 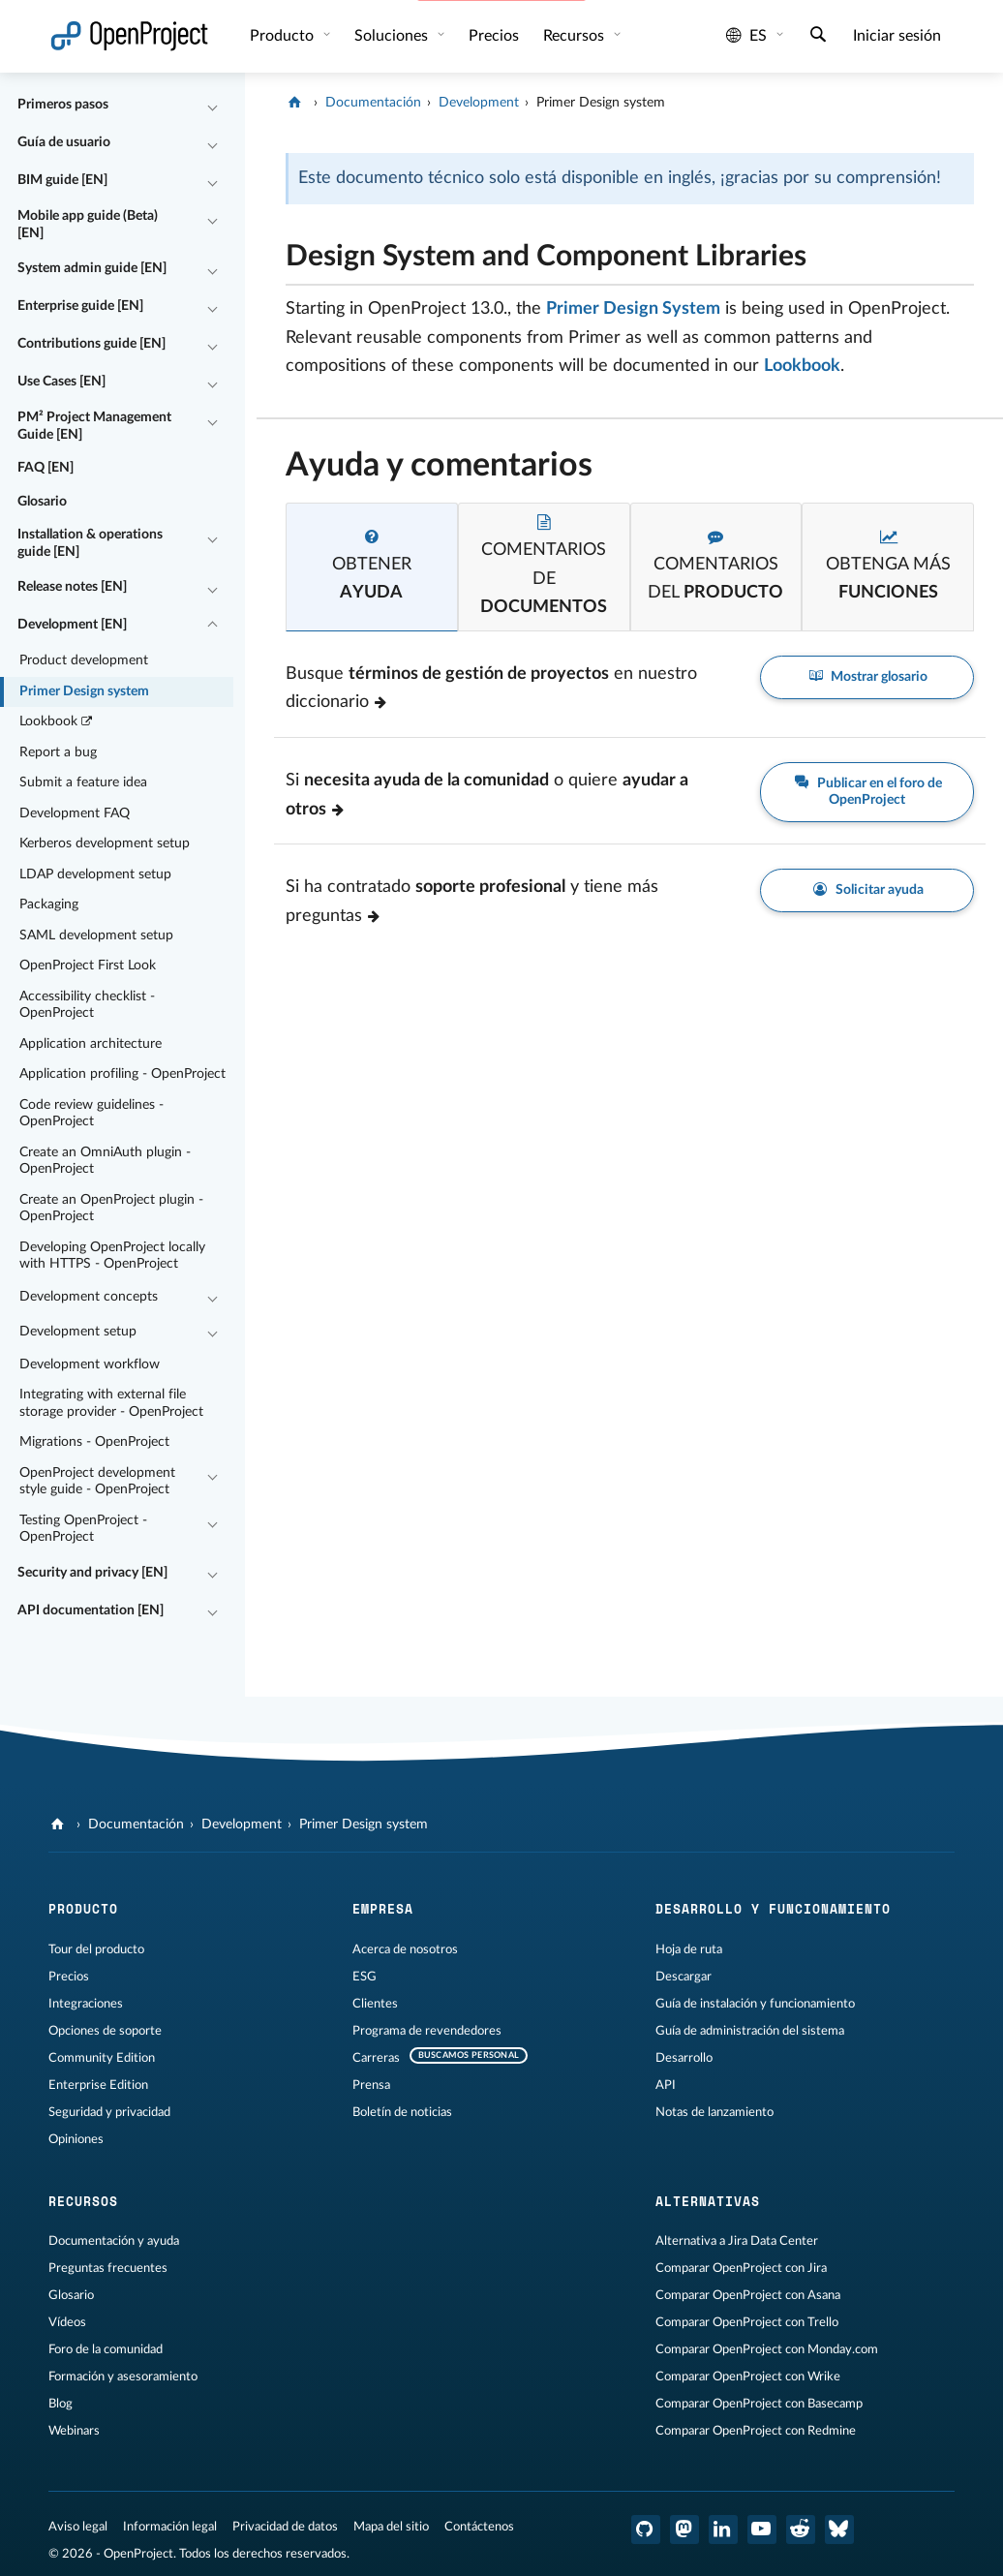 I want to click on Integrating with external file storage provider - OpenProject, so click(x=111, y=1403).